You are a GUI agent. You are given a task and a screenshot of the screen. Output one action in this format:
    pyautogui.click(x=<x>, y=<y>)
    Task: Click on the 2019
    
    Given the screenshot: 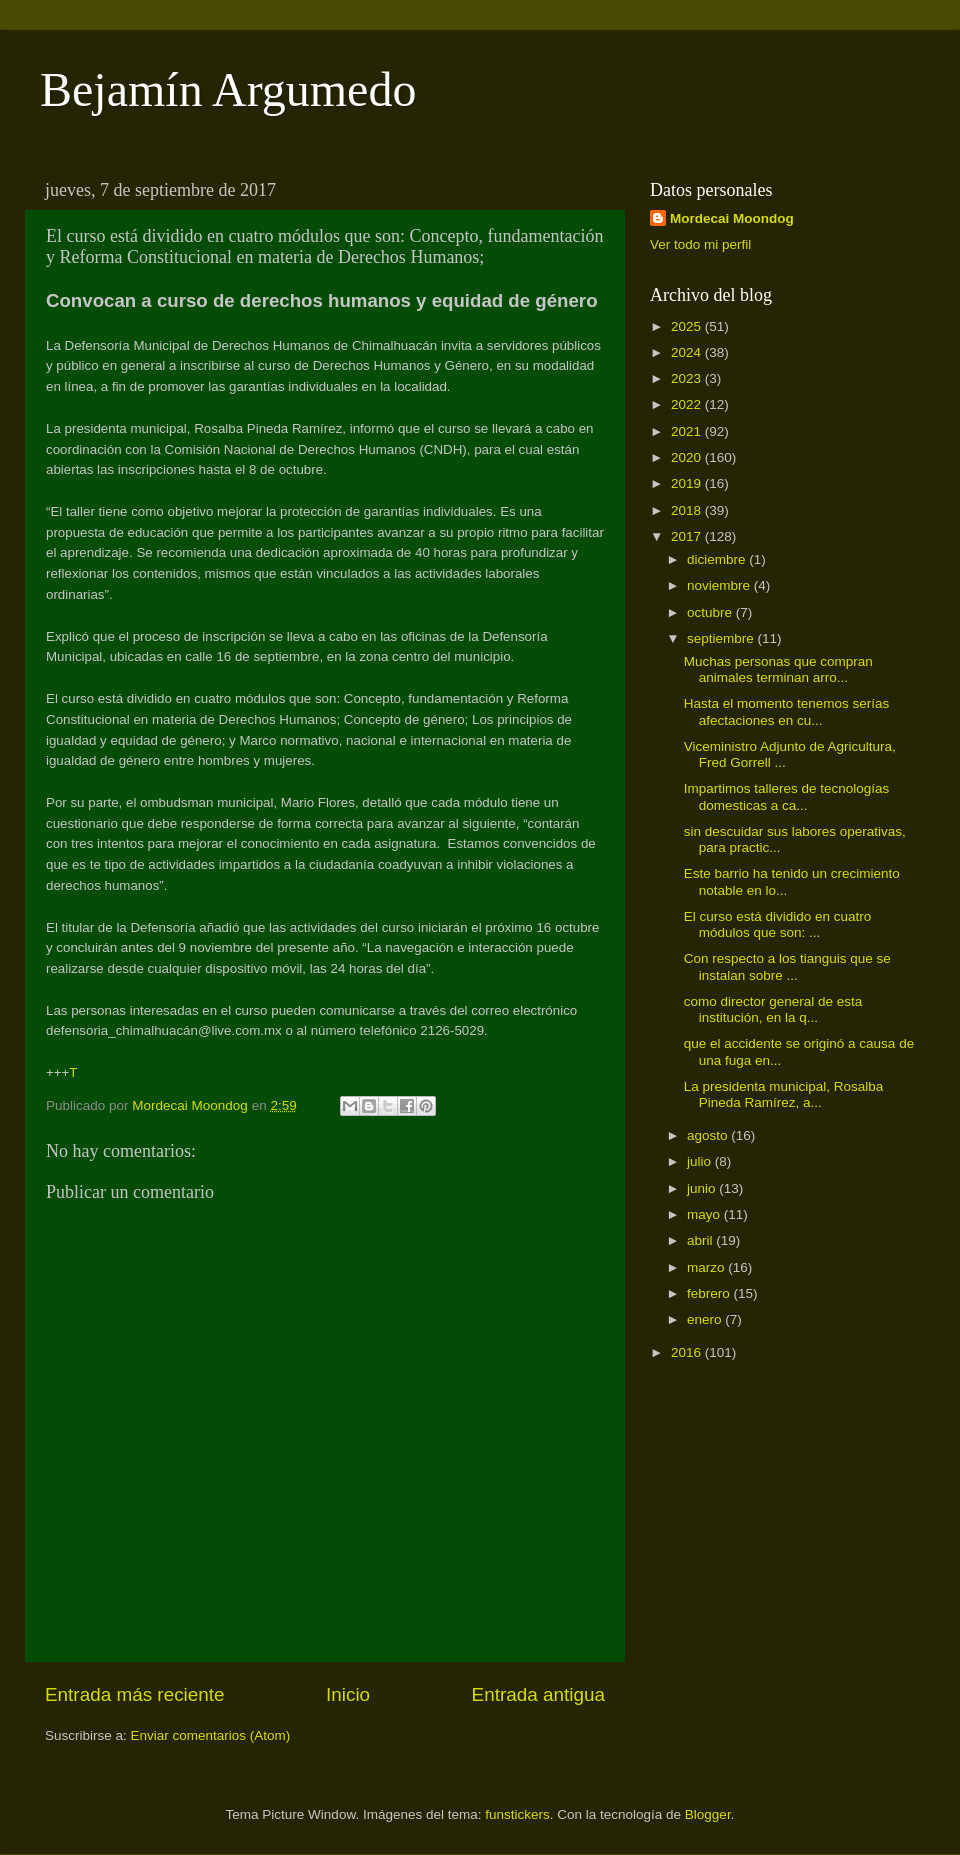 What is the action you would take?
    pyautogui.click(x=688, y=483)
    